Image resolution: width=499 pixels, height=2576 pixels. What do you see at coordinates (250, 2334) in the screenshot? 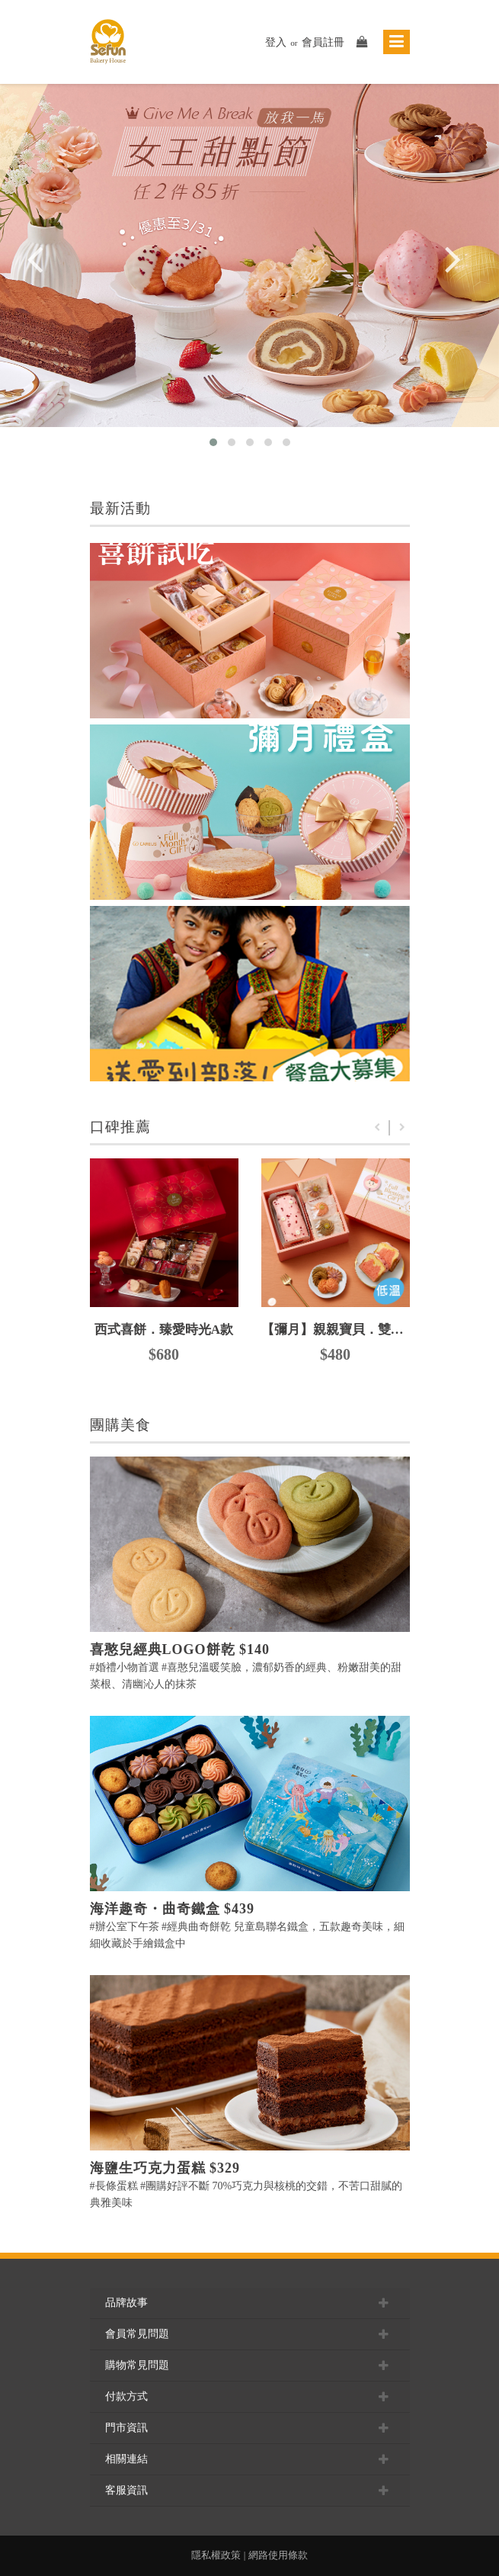
I see `會員常見問題` at bounding box center [250, 2334].